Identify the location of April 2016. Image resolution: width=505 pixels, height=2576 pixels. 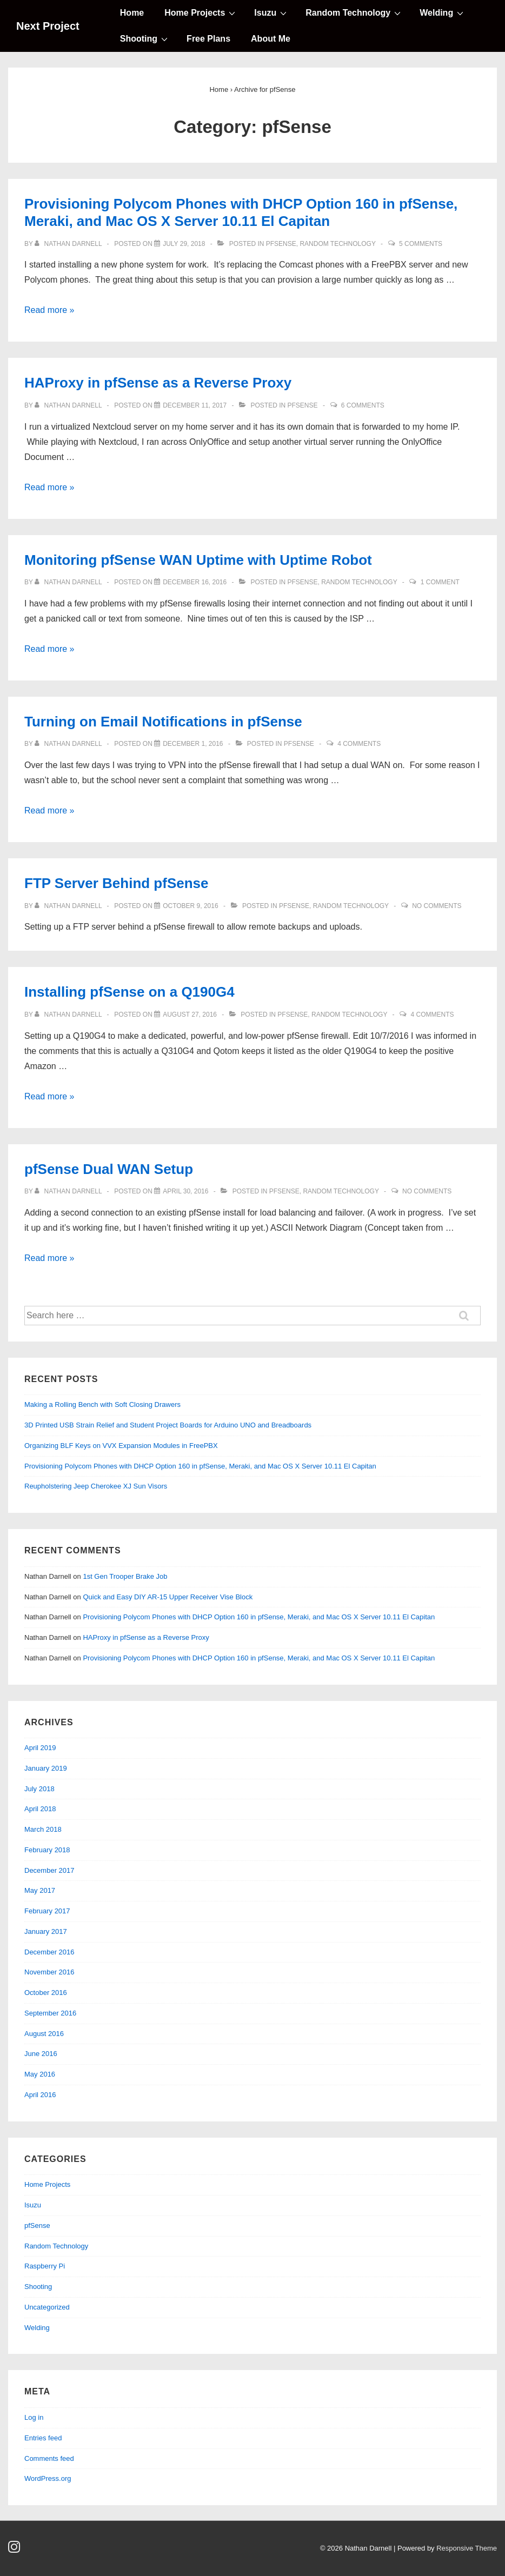
(40, 2095).